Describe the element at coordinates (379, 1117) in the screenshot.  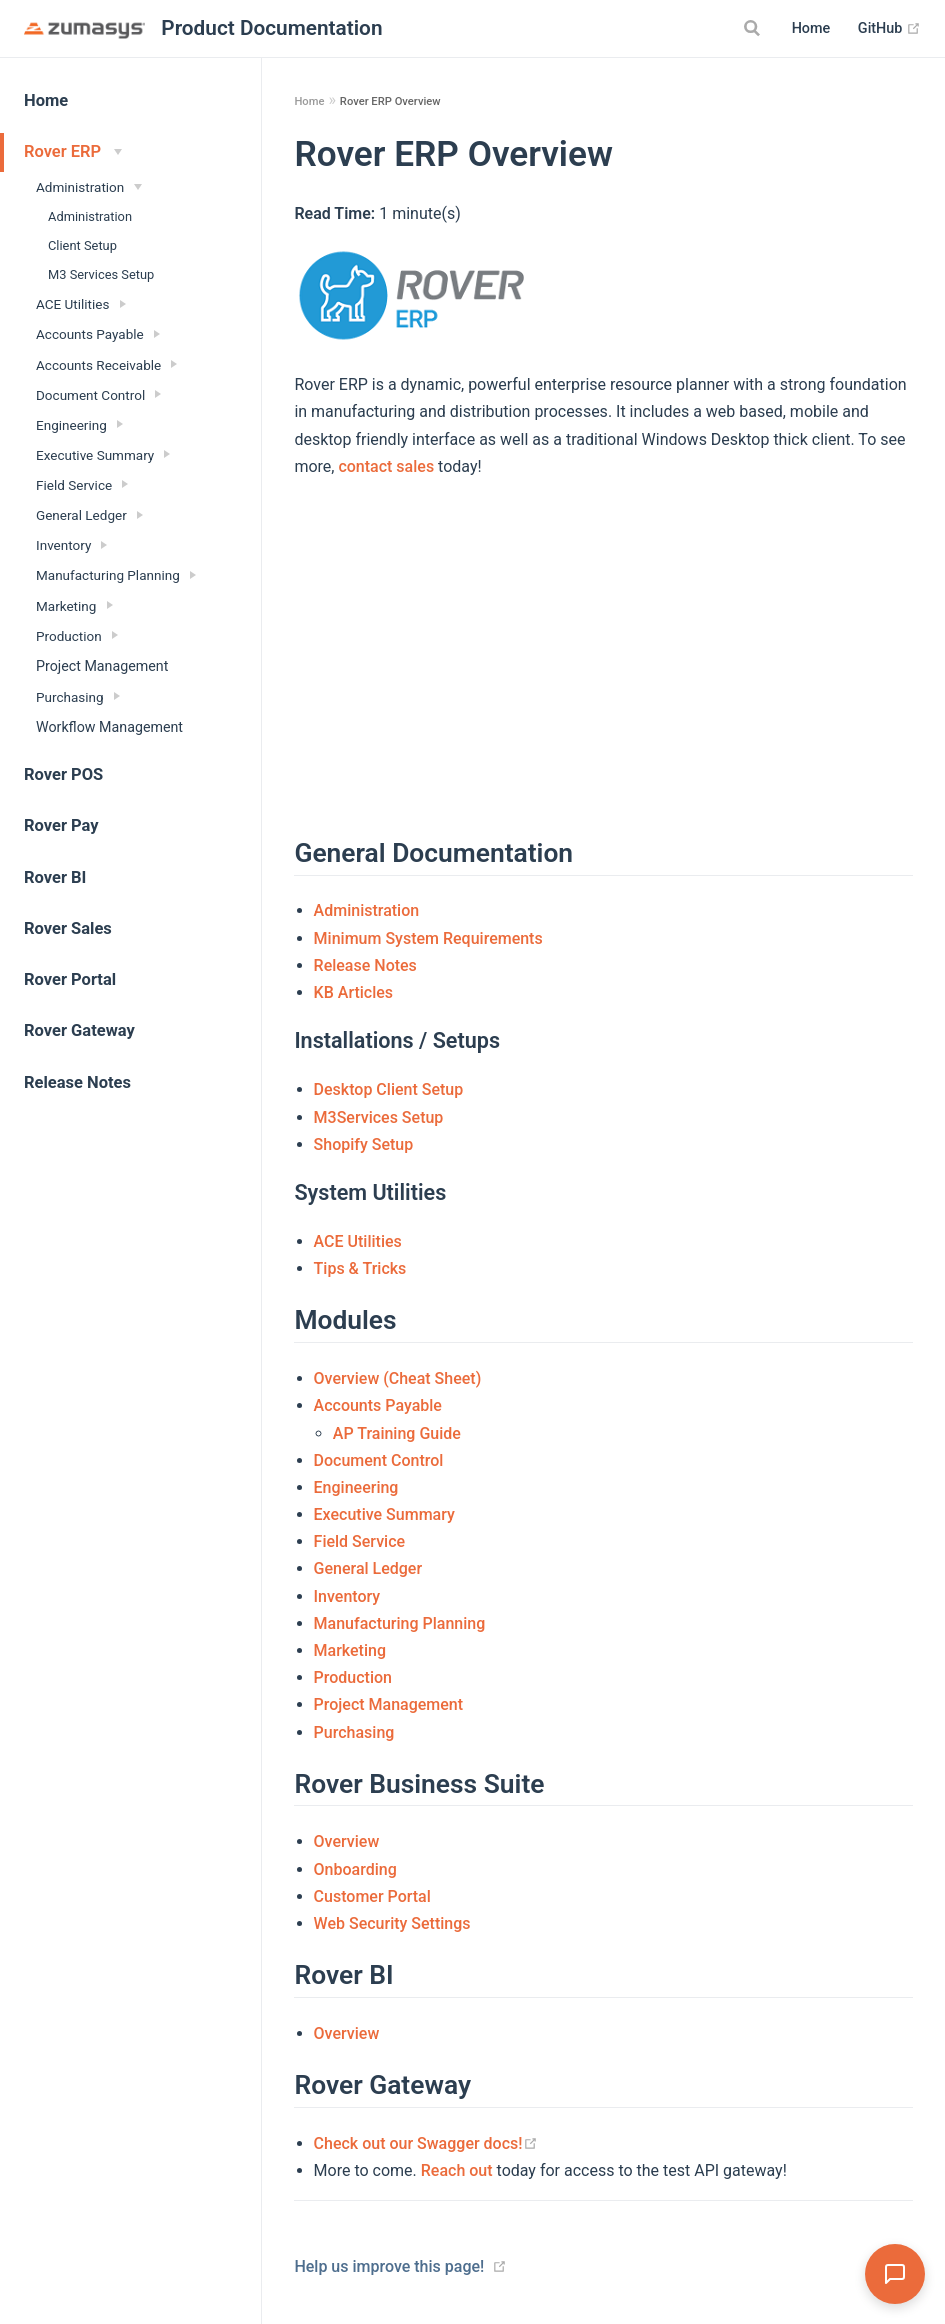
I see `M3Services Setup` at that location.